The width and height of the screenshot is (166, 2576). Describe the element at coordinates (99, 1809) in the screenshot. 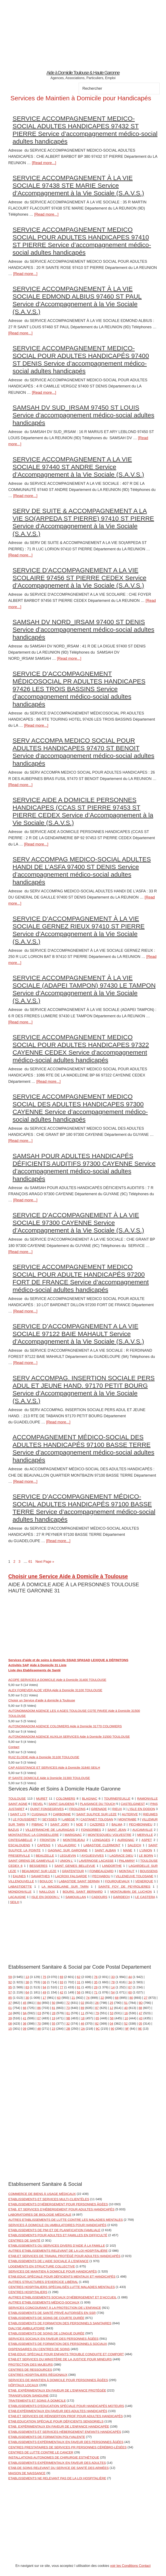

I see `GRENADE` at that location.